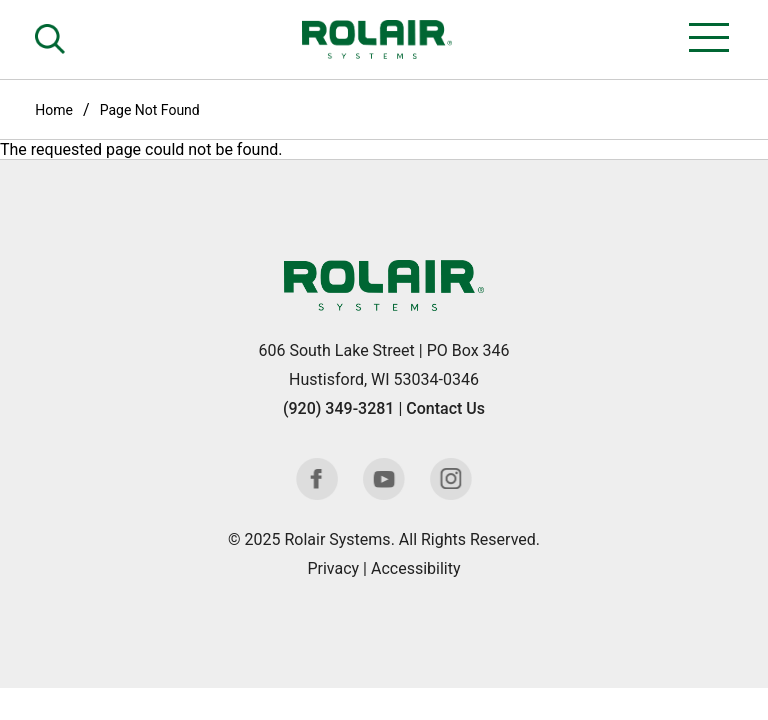 This screenshot has width=768, height=720. Describe the element at coordinates (150, 110) in the screenshot. I see `Page Not Found` at that location.